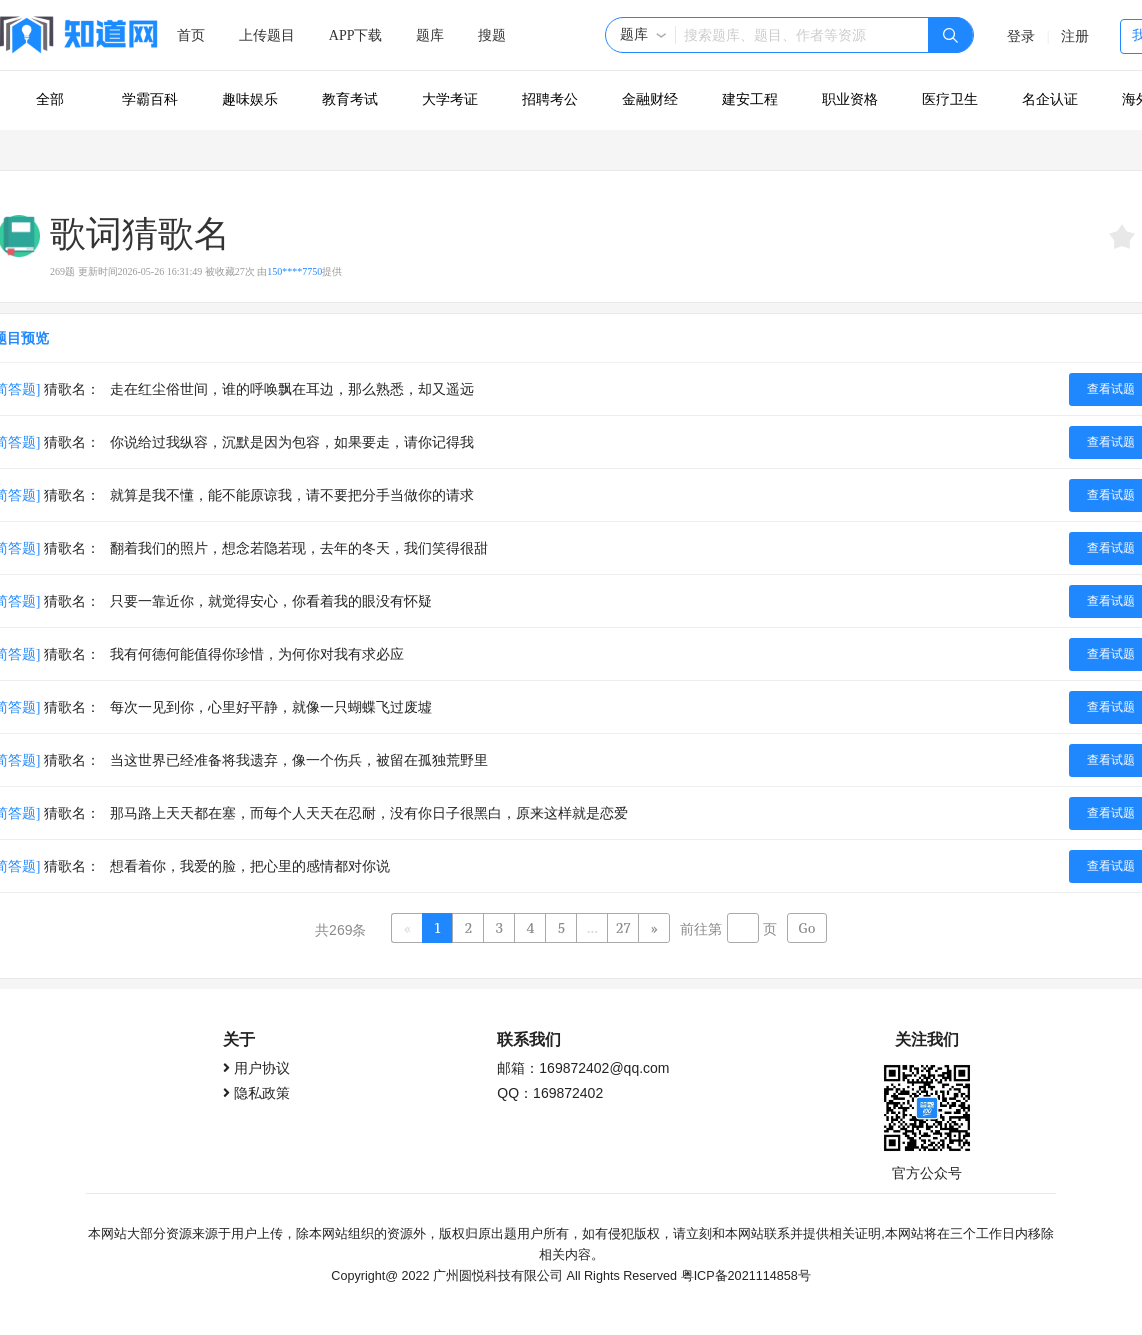 This screenshot has width=1142, height=1335. I want to click on ..., so click(592, 927).